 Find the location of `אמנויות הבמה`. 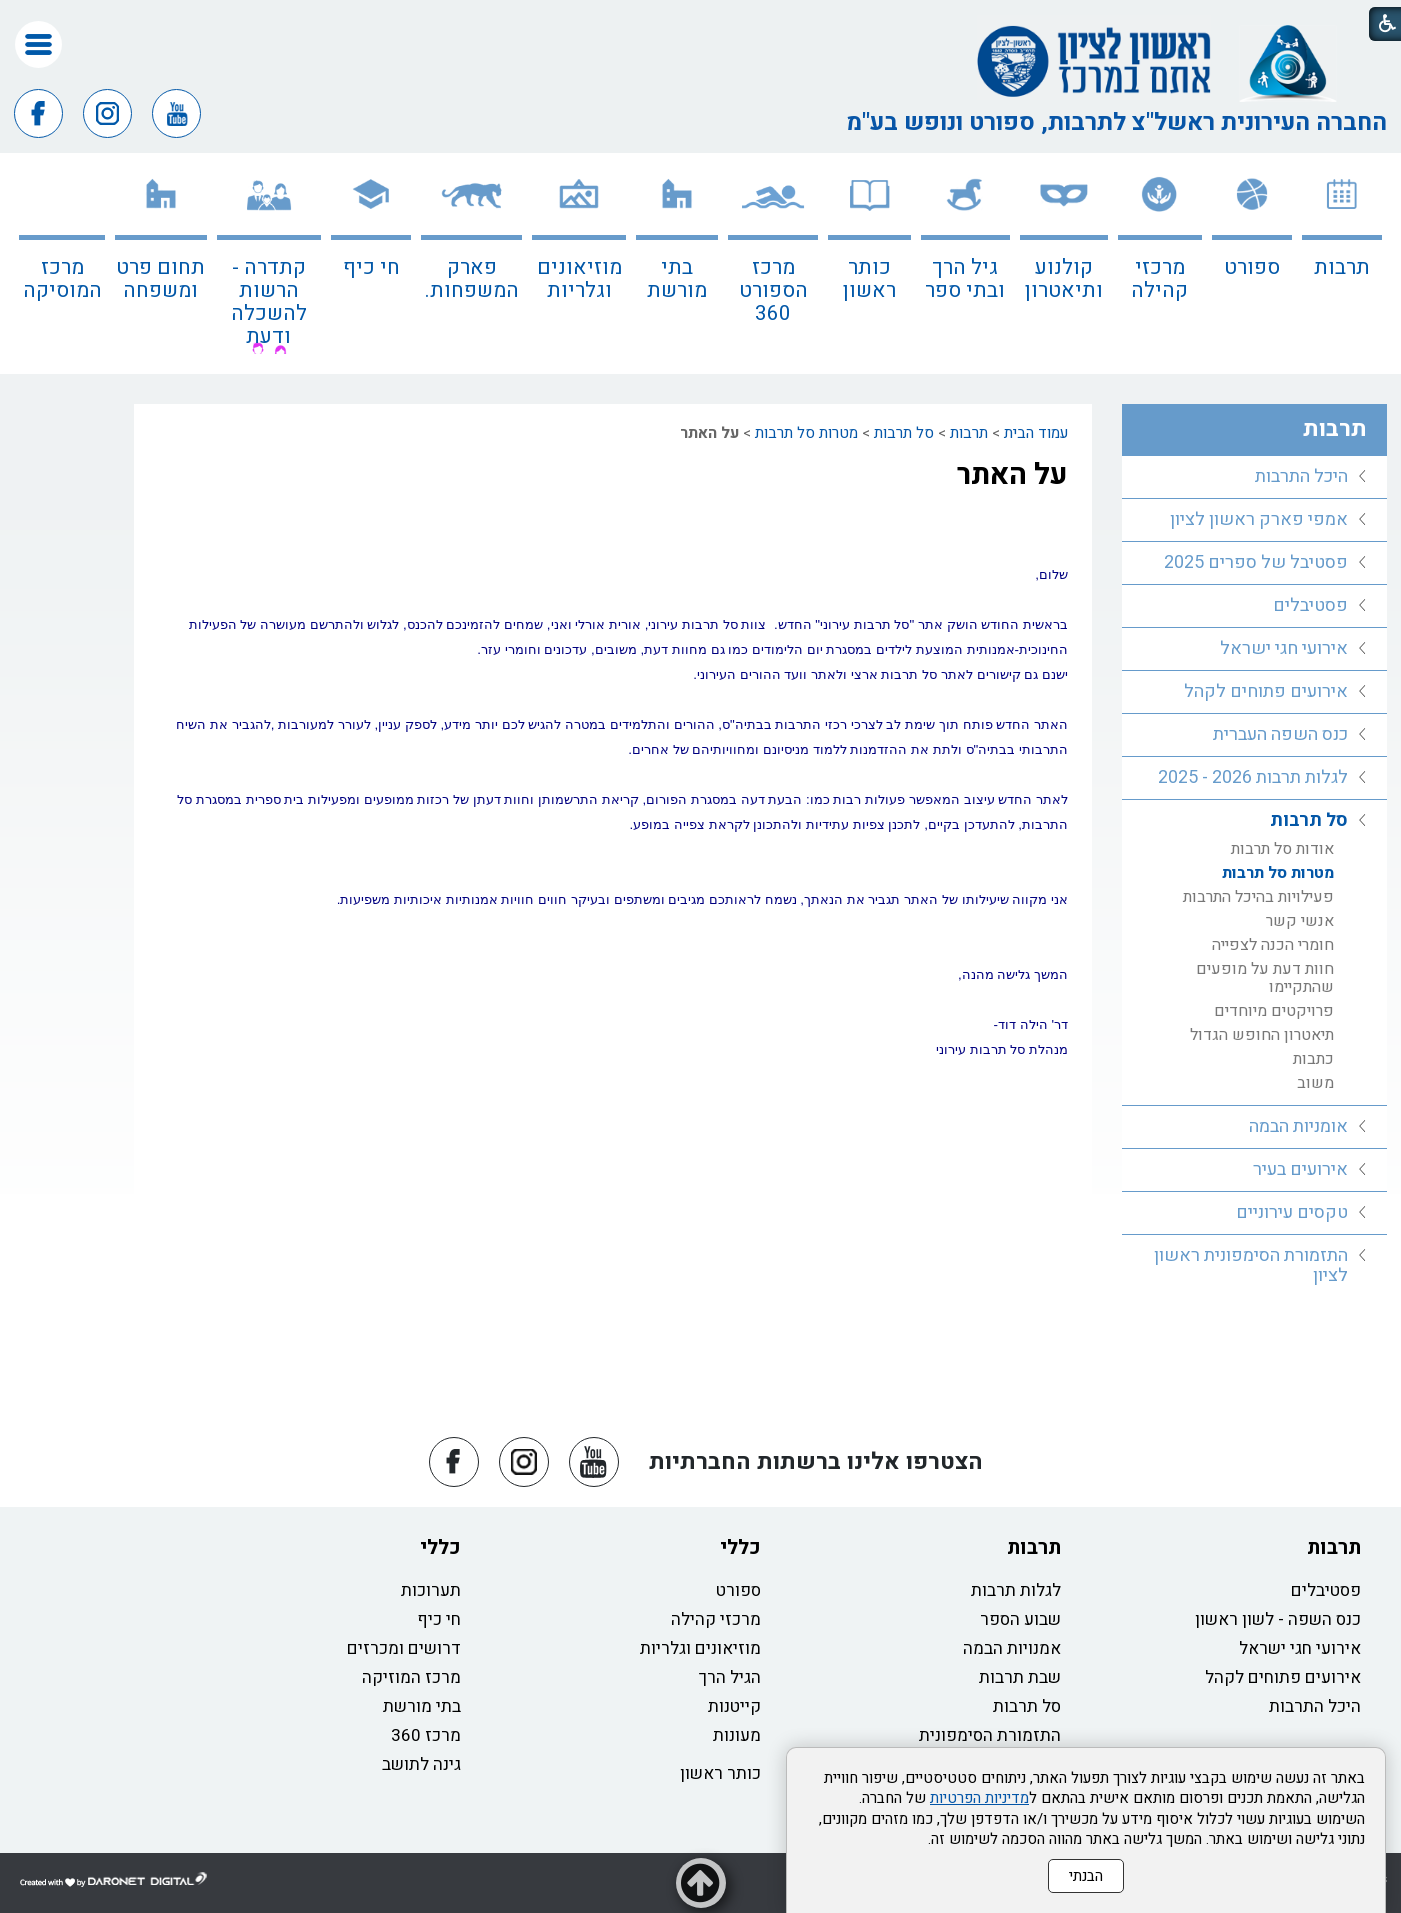

אמנויות הבמה is located at coordinates (1012, 1648).